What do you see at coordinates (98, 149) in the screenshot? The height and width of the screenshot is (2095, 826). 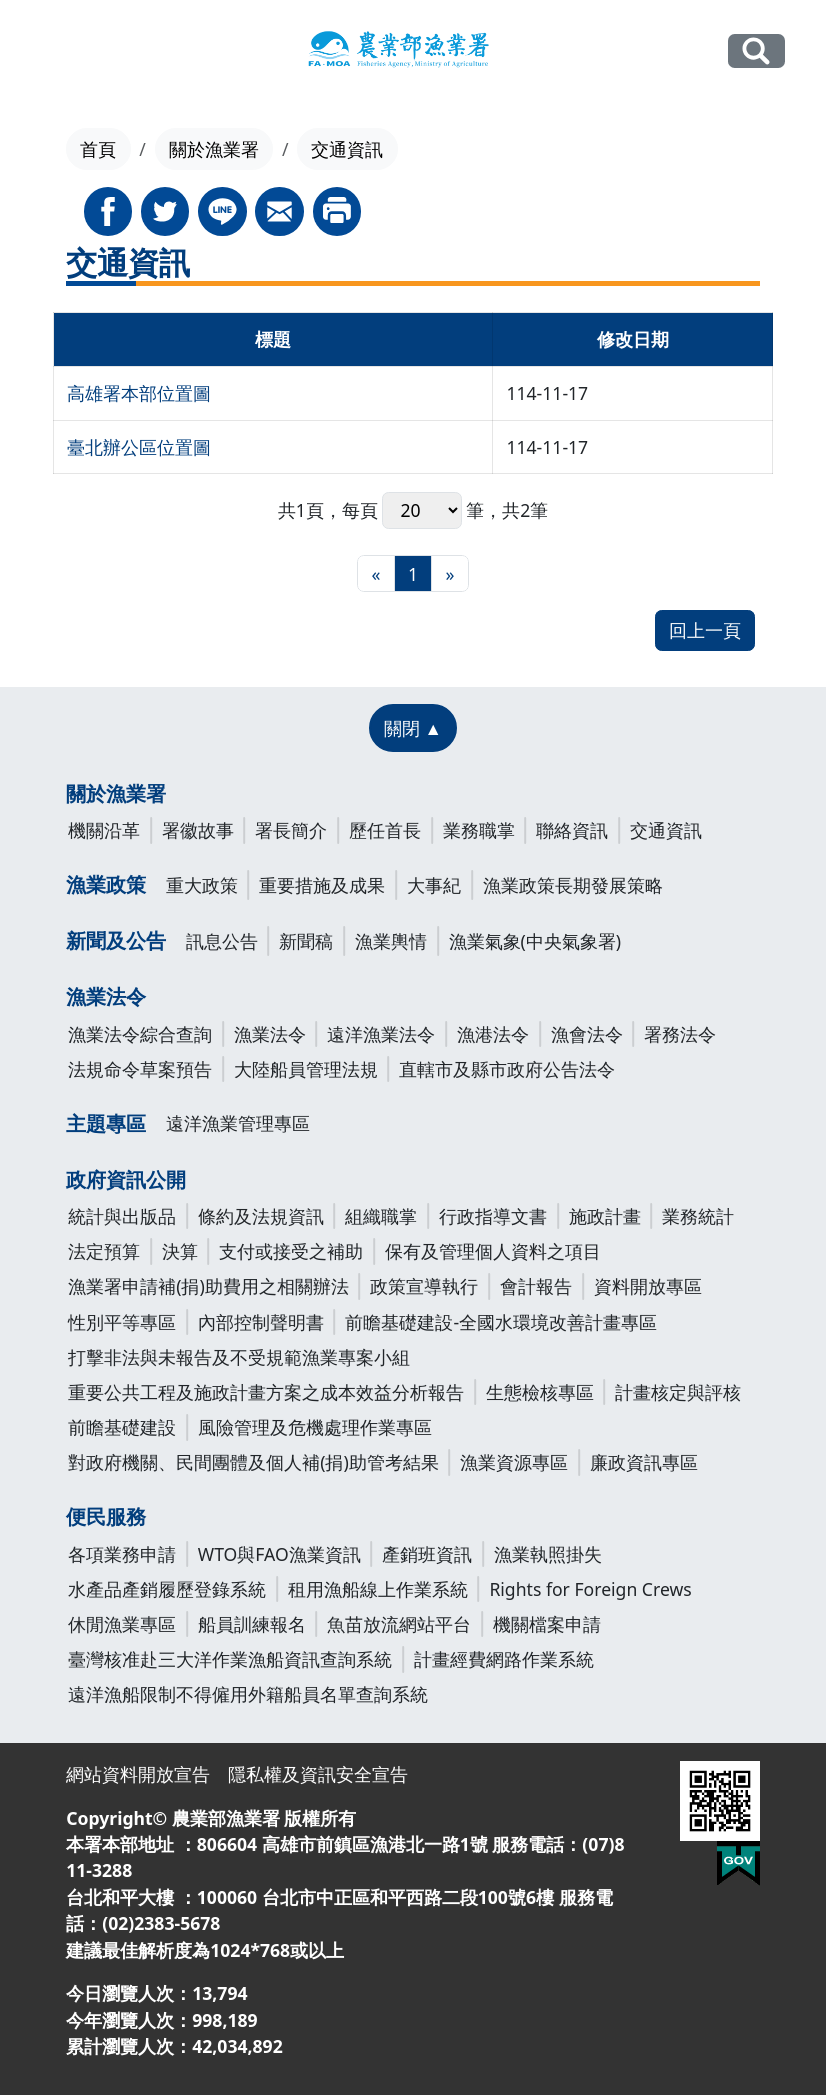 I see `首頁` at bounding box center [98, 149].